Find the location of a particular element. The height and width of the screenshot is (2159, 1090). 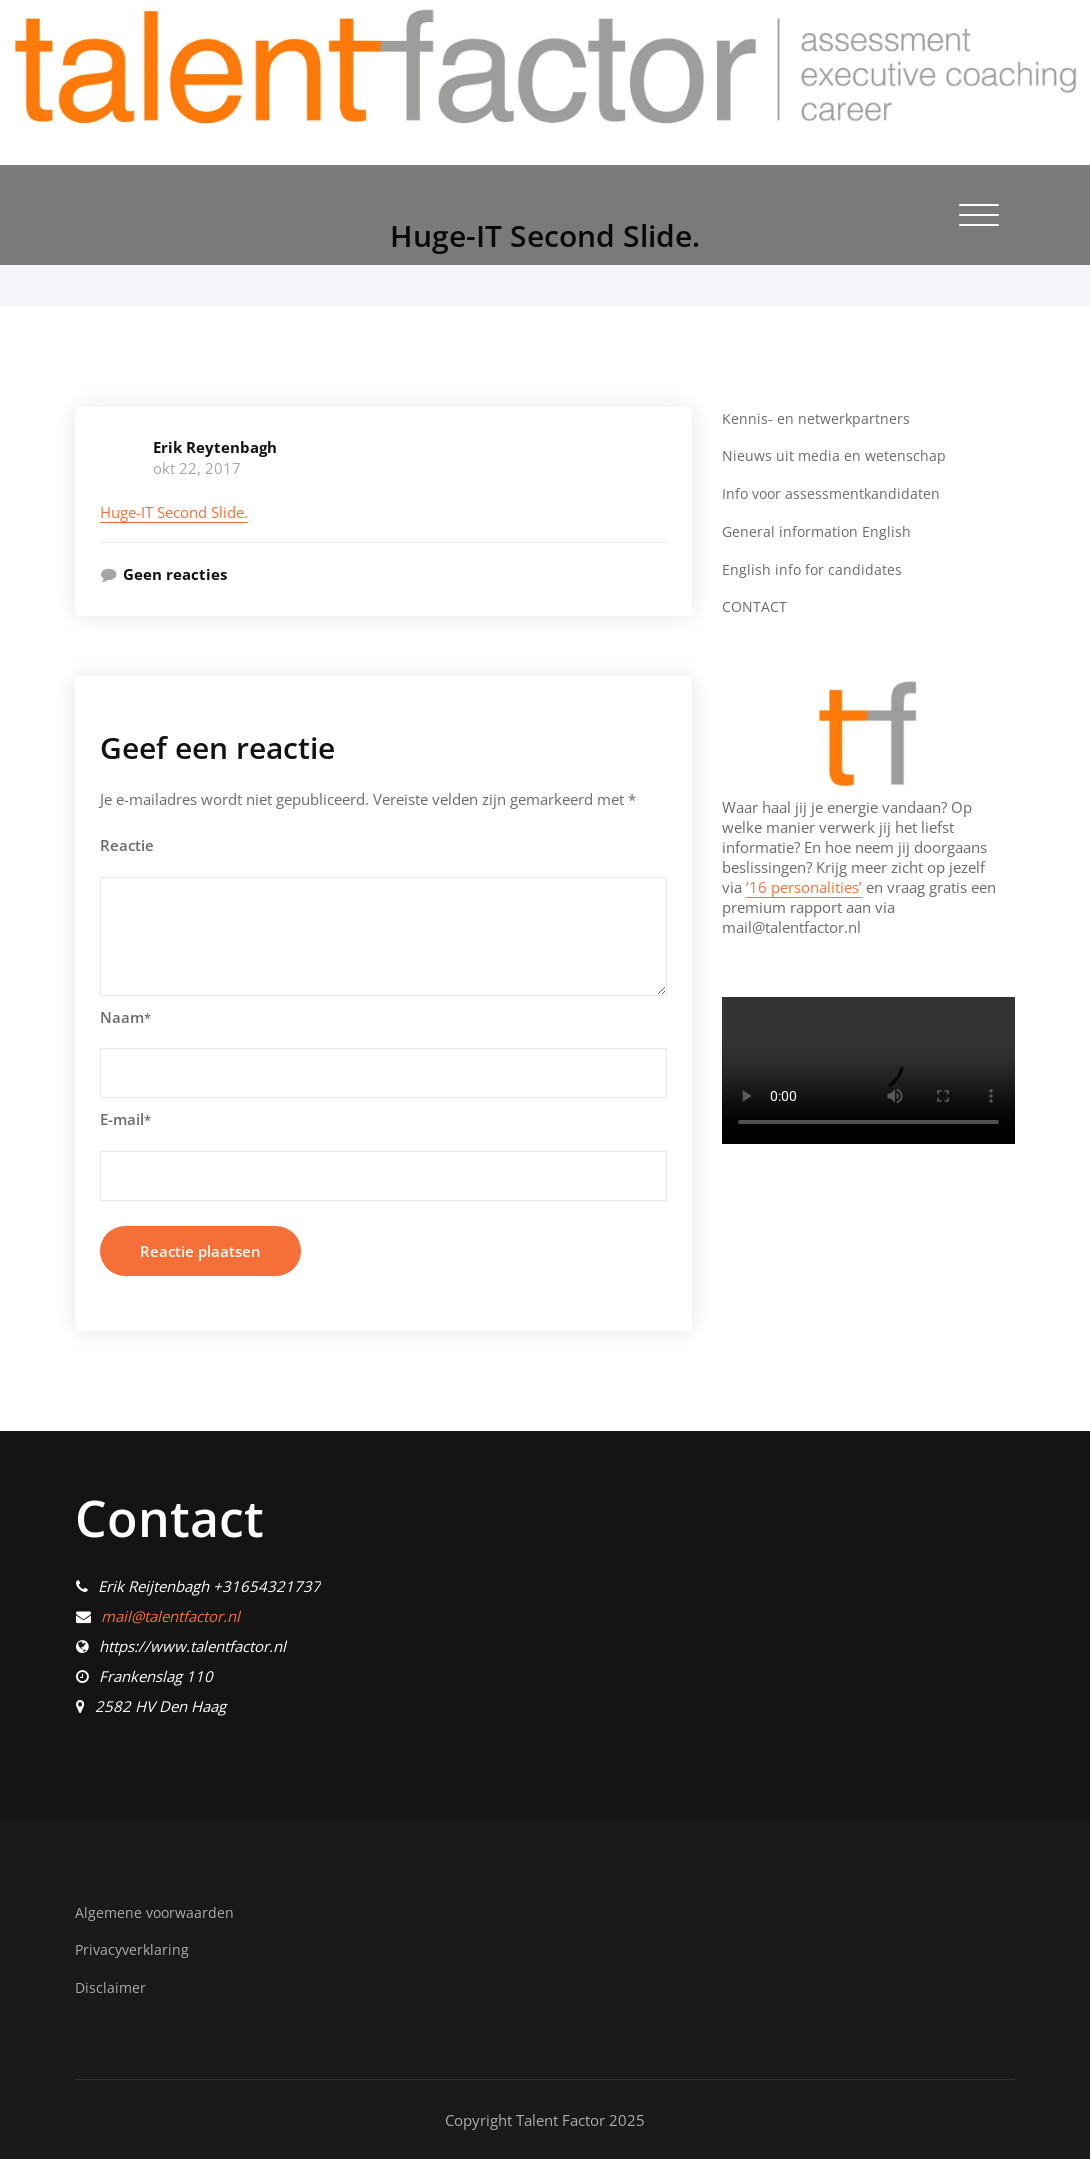

Naam is located at coordinates (125, 1017).